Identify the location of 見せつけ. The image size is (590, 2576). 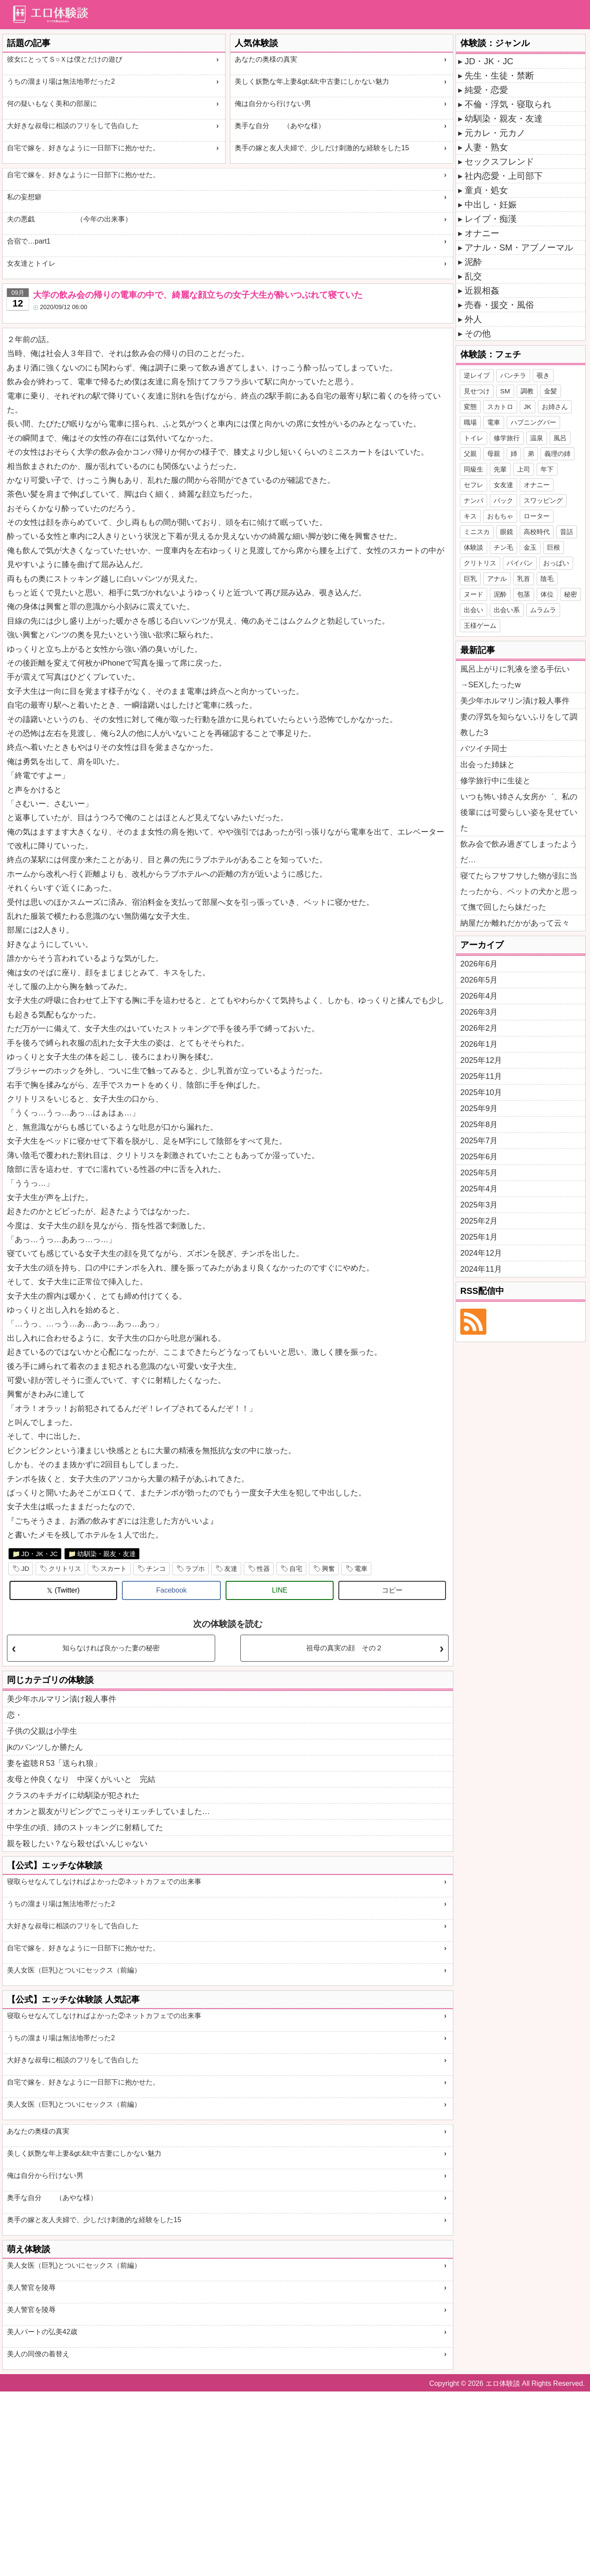
(477, 391).